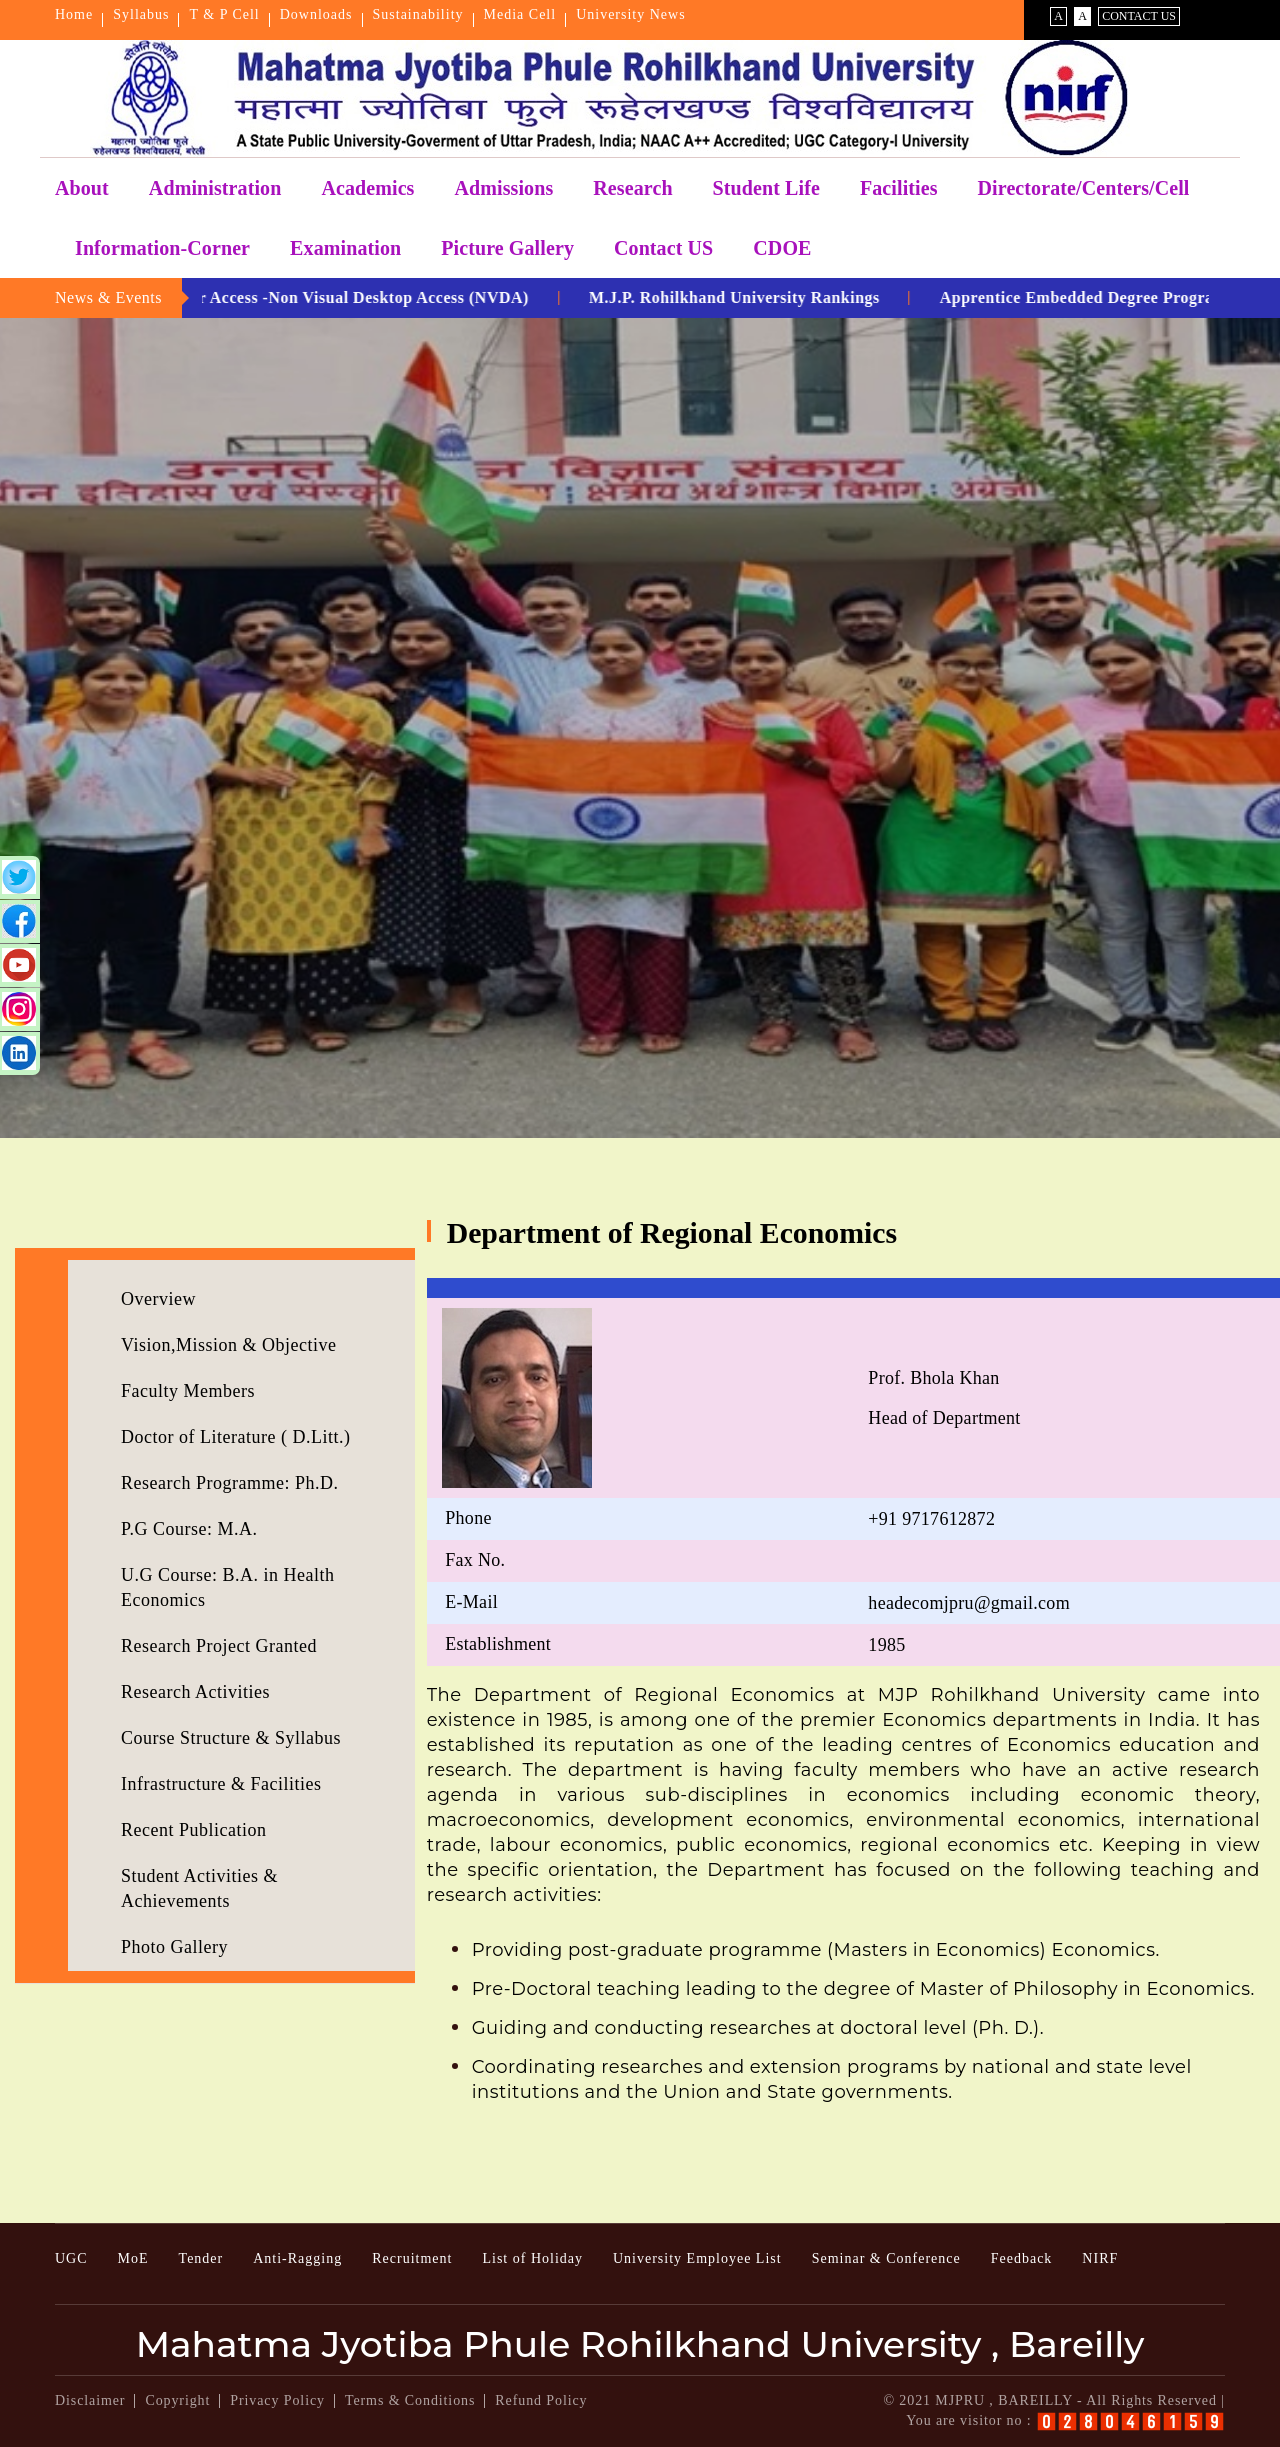  I want to click on Doctor of Literature ( D.Litt.), so click(235, 1437).